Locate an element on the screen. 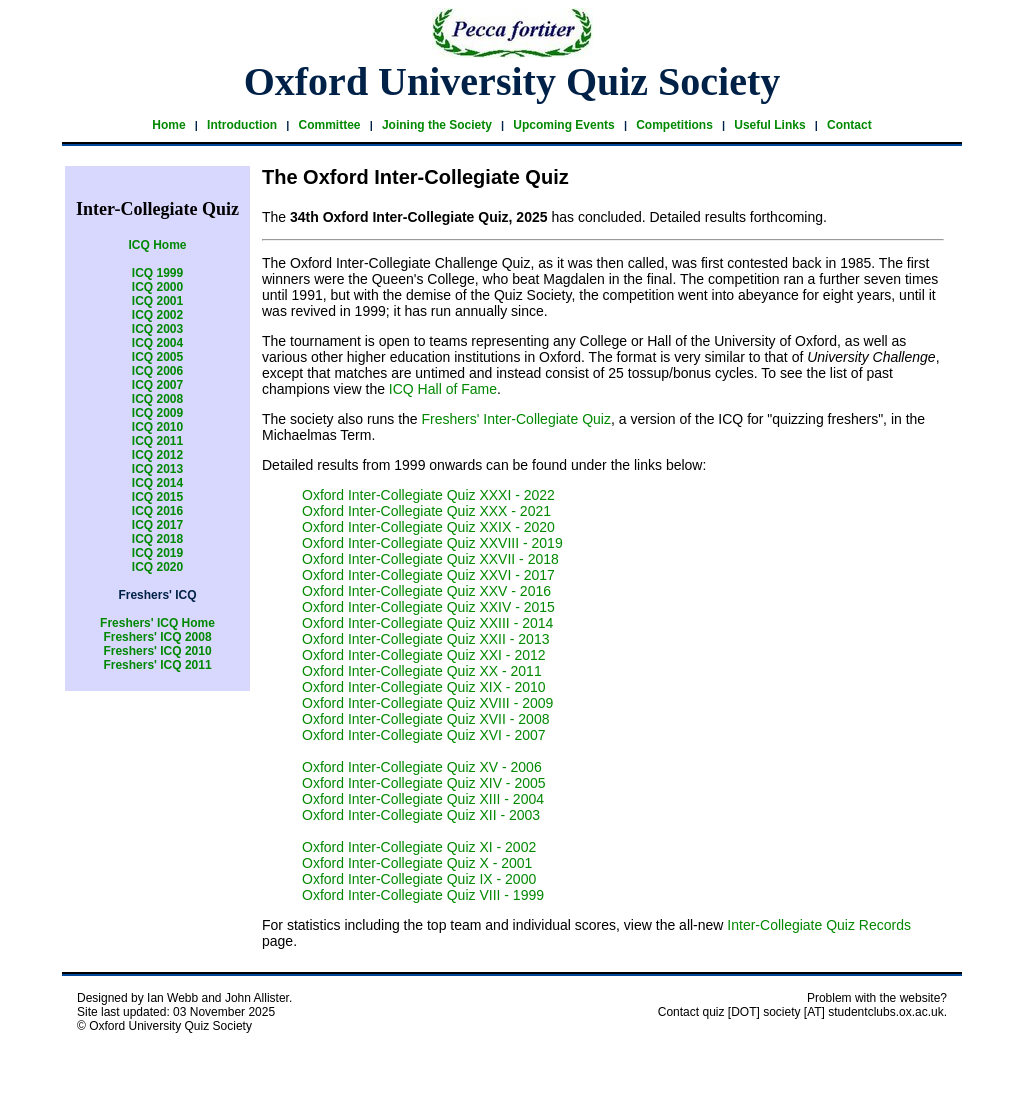  ICQ 1999 is located at coordinates (157, 273).